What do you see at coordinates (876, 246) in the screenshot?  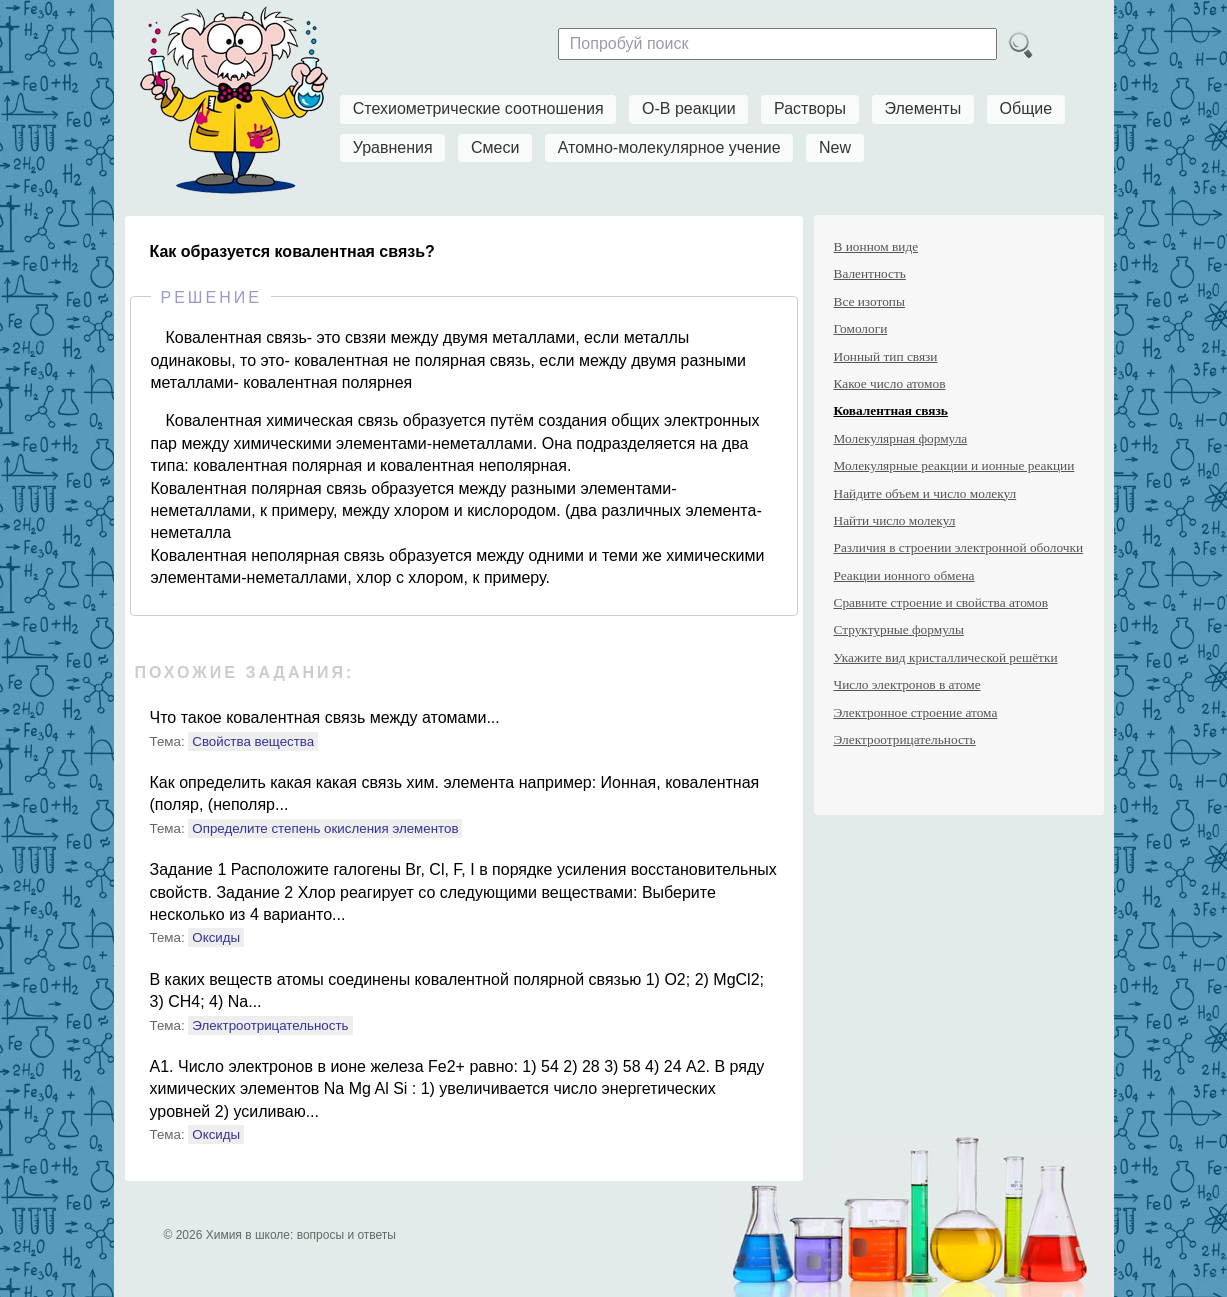 I see `В ионном виде` at bounding box center [876, 246].